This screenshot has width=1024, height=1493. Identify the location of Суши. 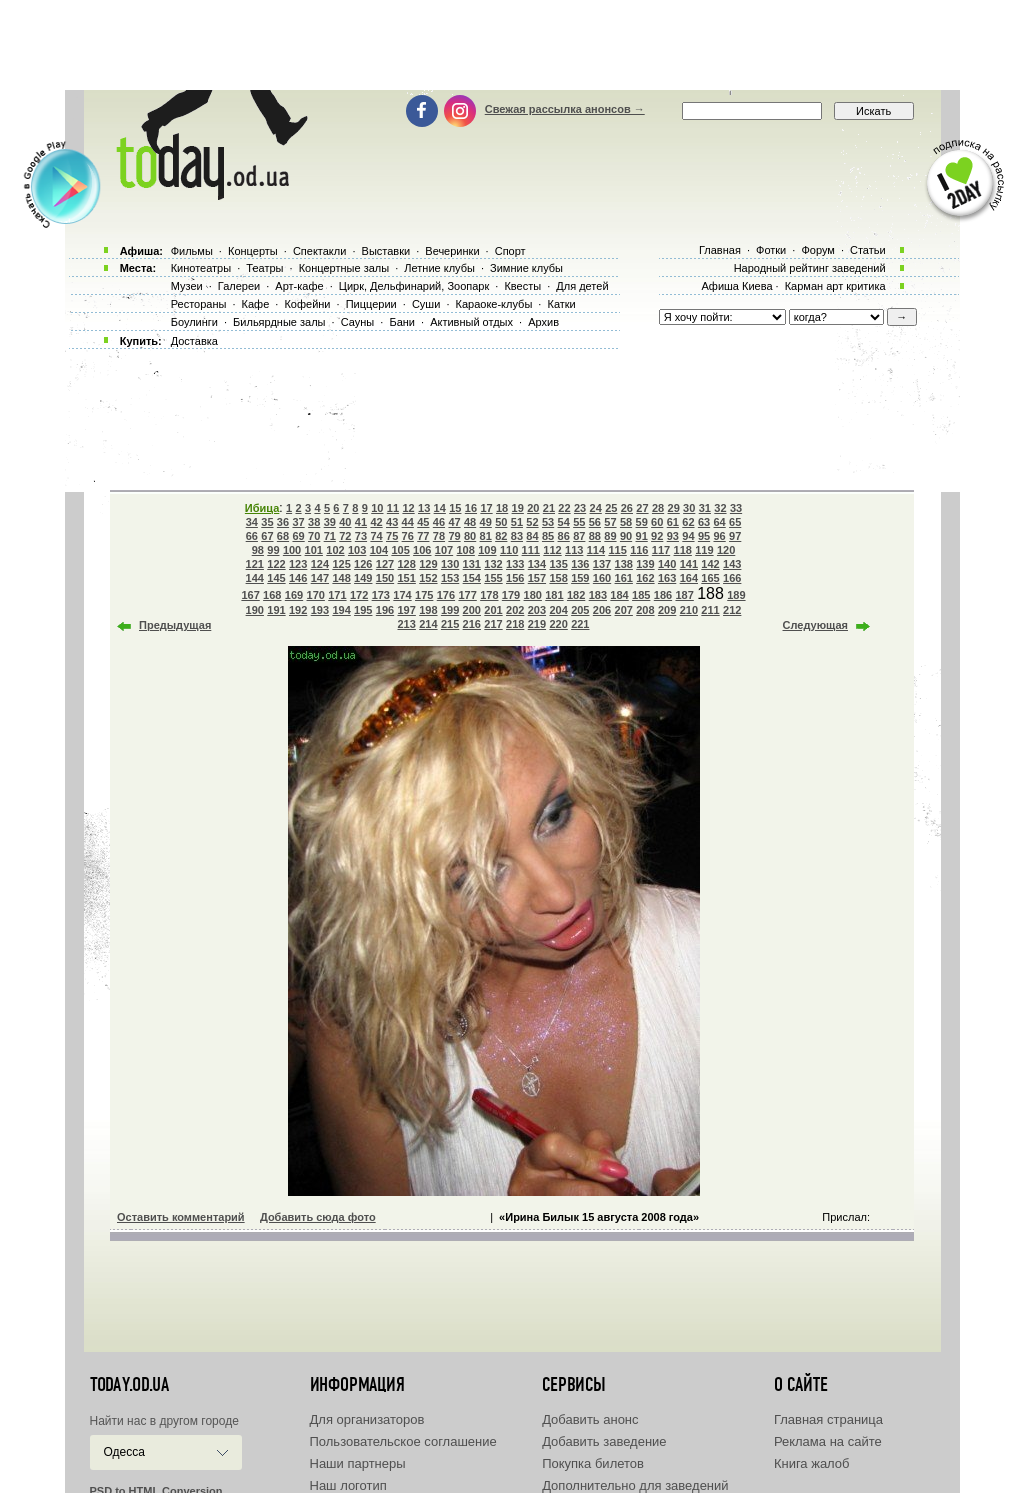
(426, 304).